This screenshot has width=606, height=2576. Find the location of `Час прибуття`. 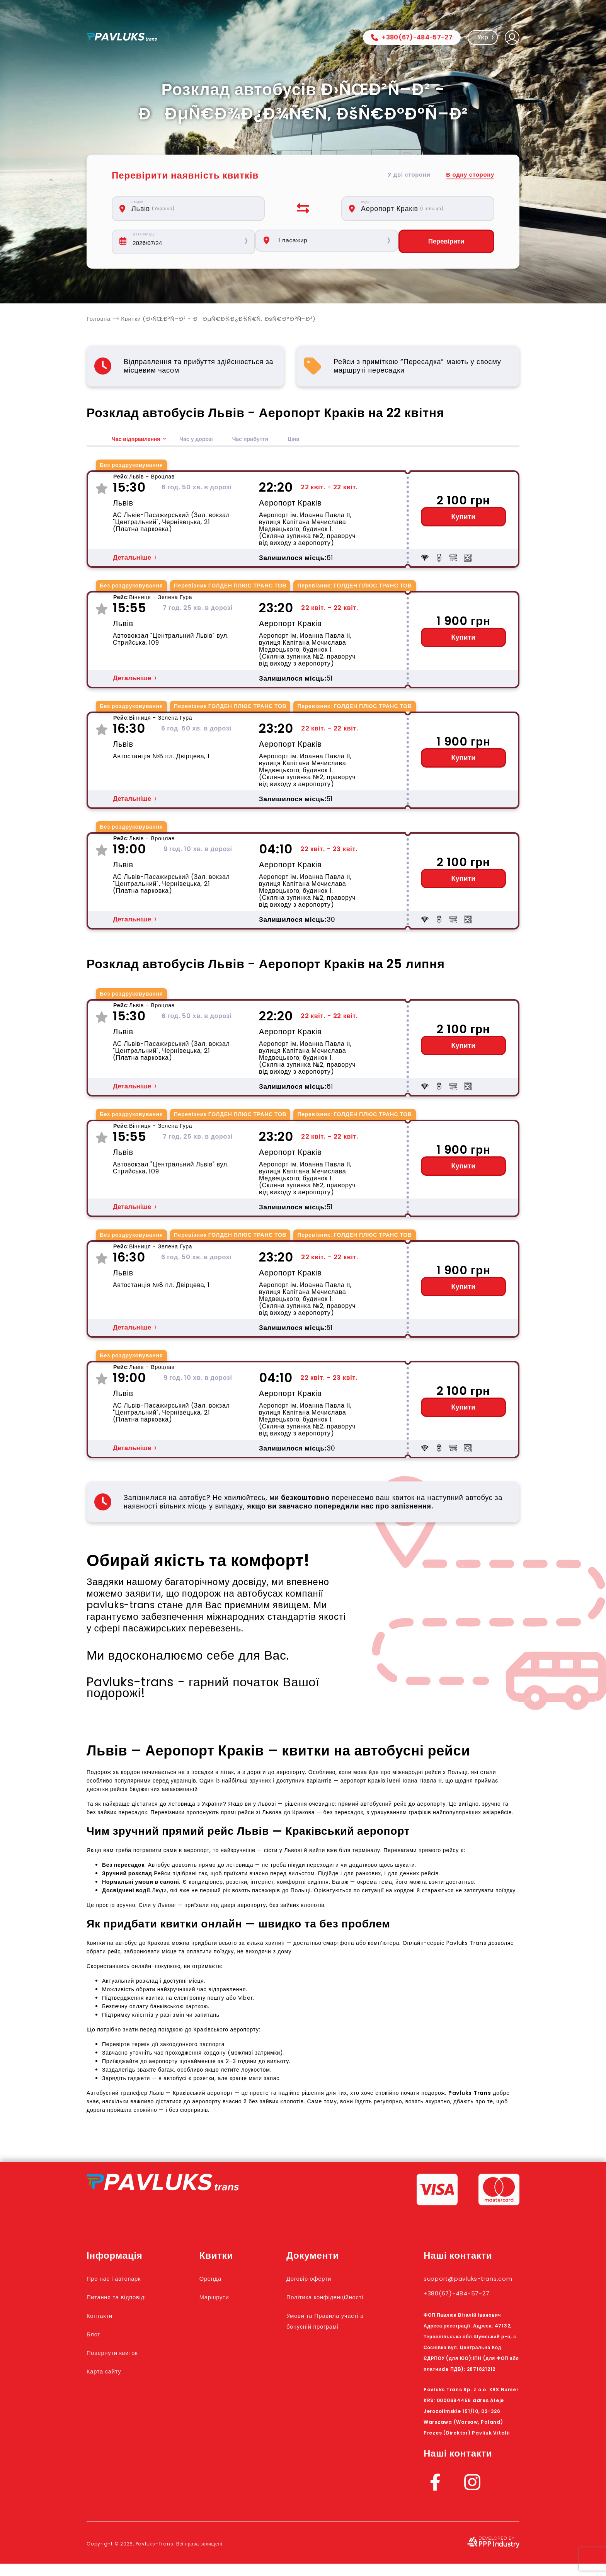

Час прибуття is located at coordinates (264, 440).